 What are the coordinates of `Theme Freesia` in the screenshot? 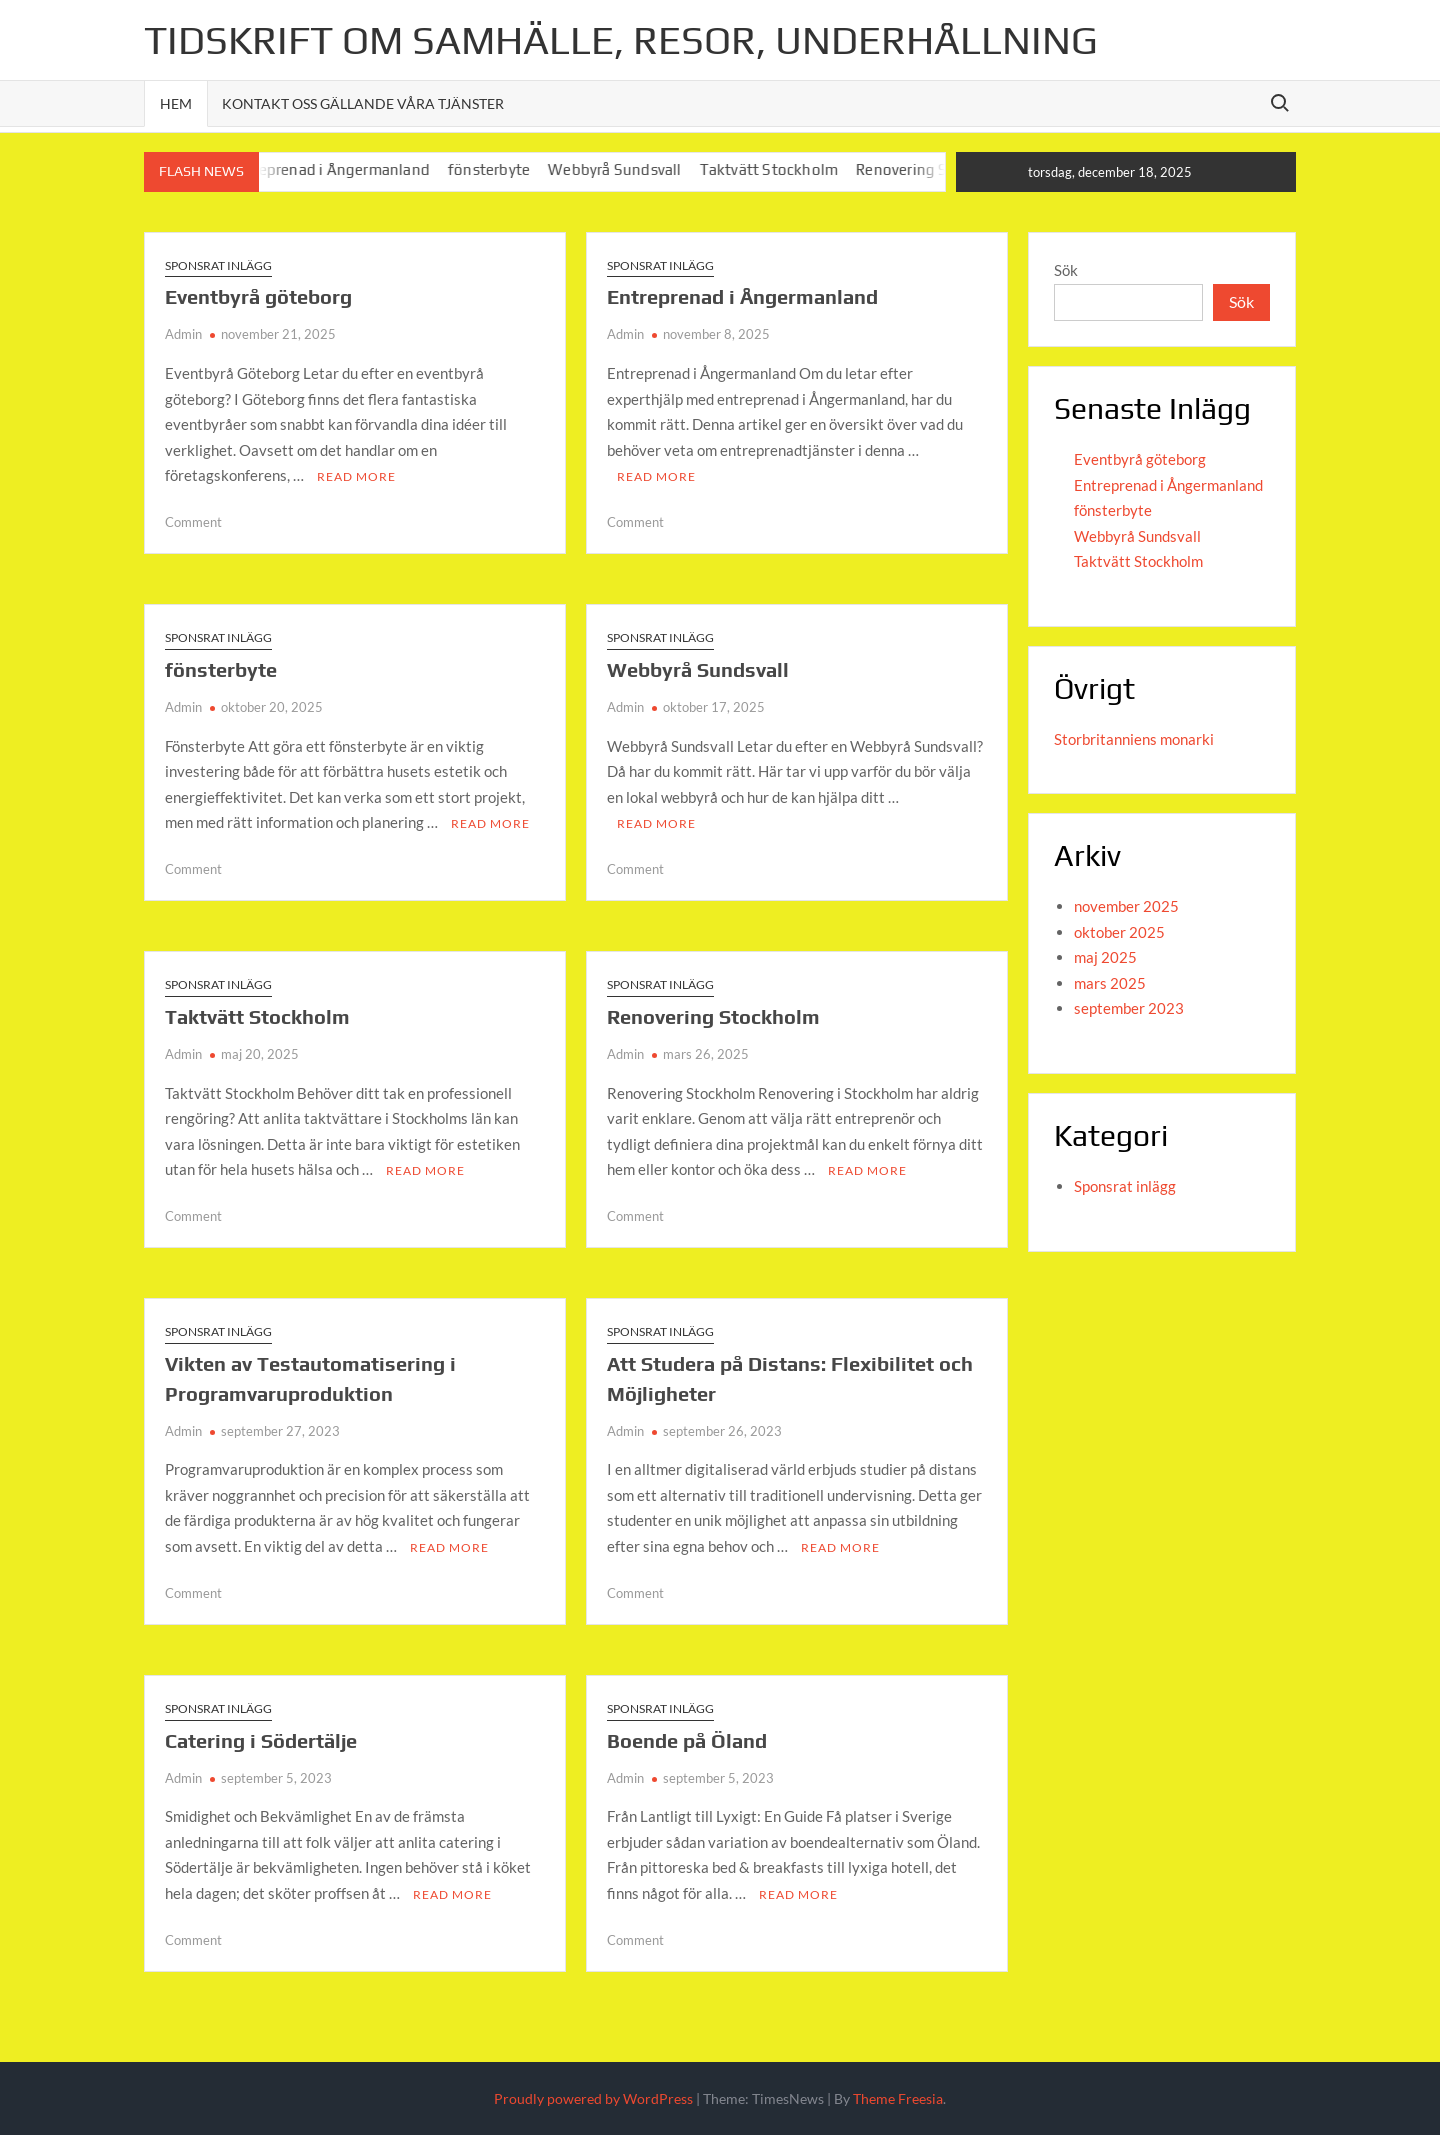 It's located at (898, 2098).